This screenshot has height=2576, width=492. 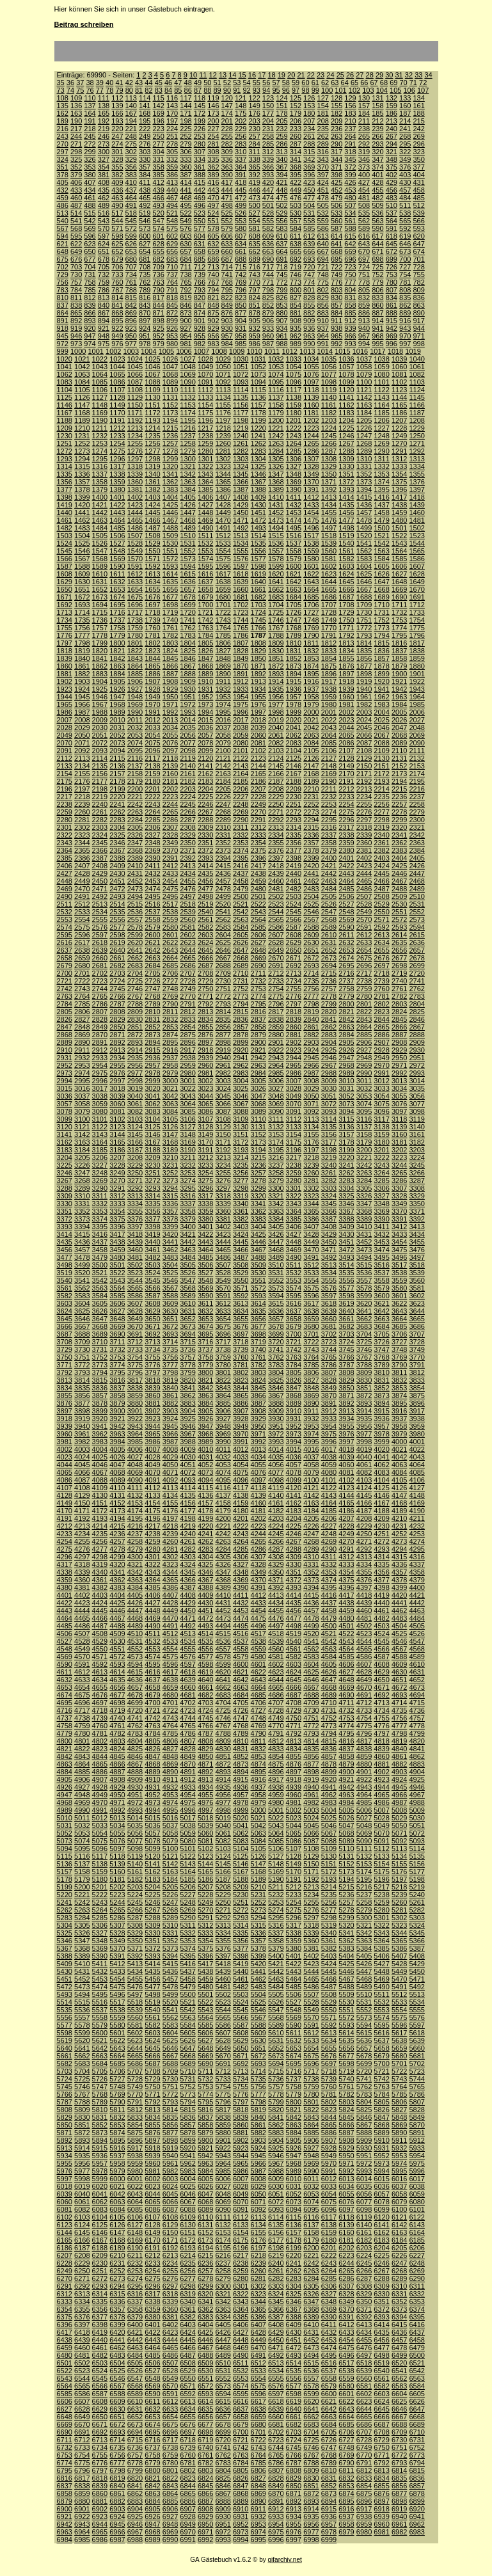 I want to click on 2917, so click(x=187, y=1050).